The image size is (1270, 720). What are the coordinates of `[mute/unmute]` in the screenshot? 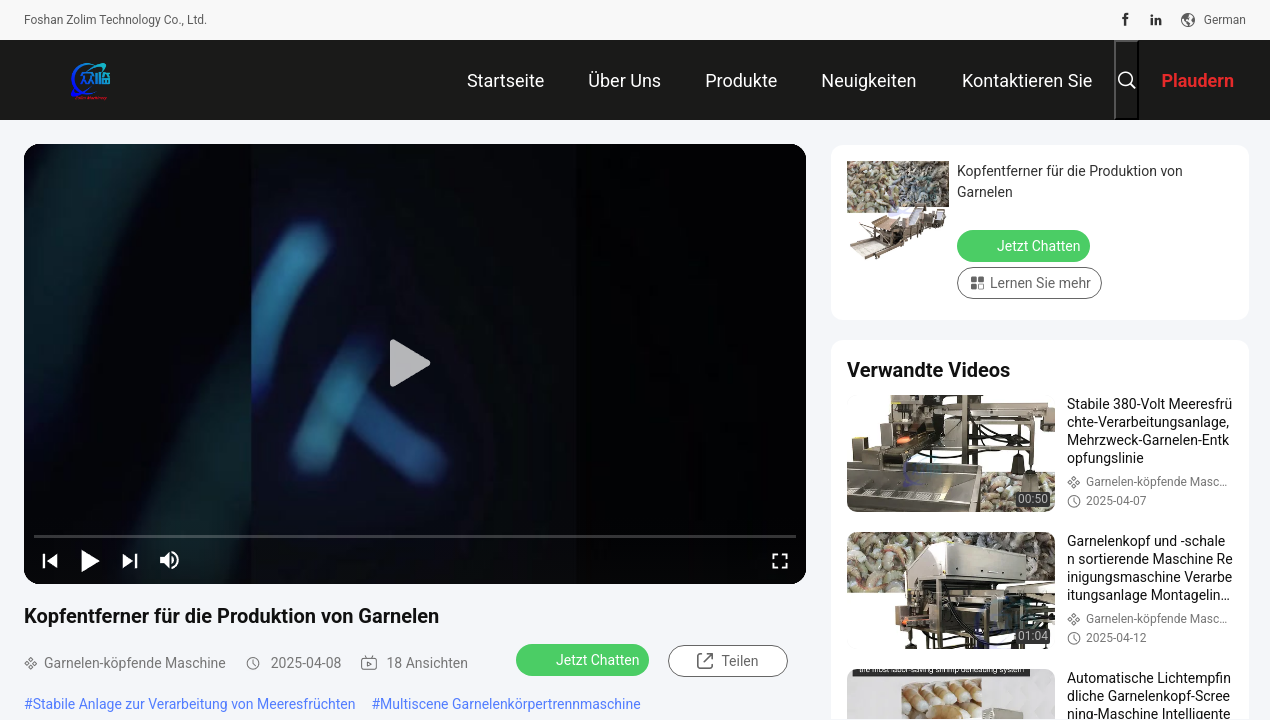 It's located at (170, 560).